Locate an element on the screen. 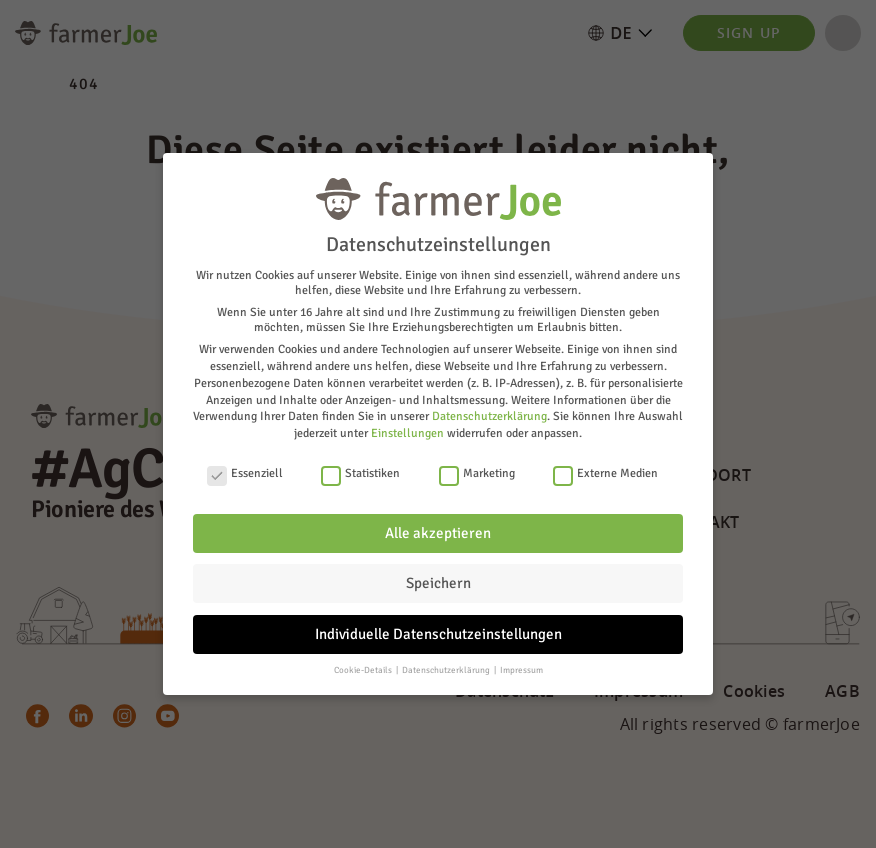  Cookie-Details [button] is located at coordinates (364, 670).